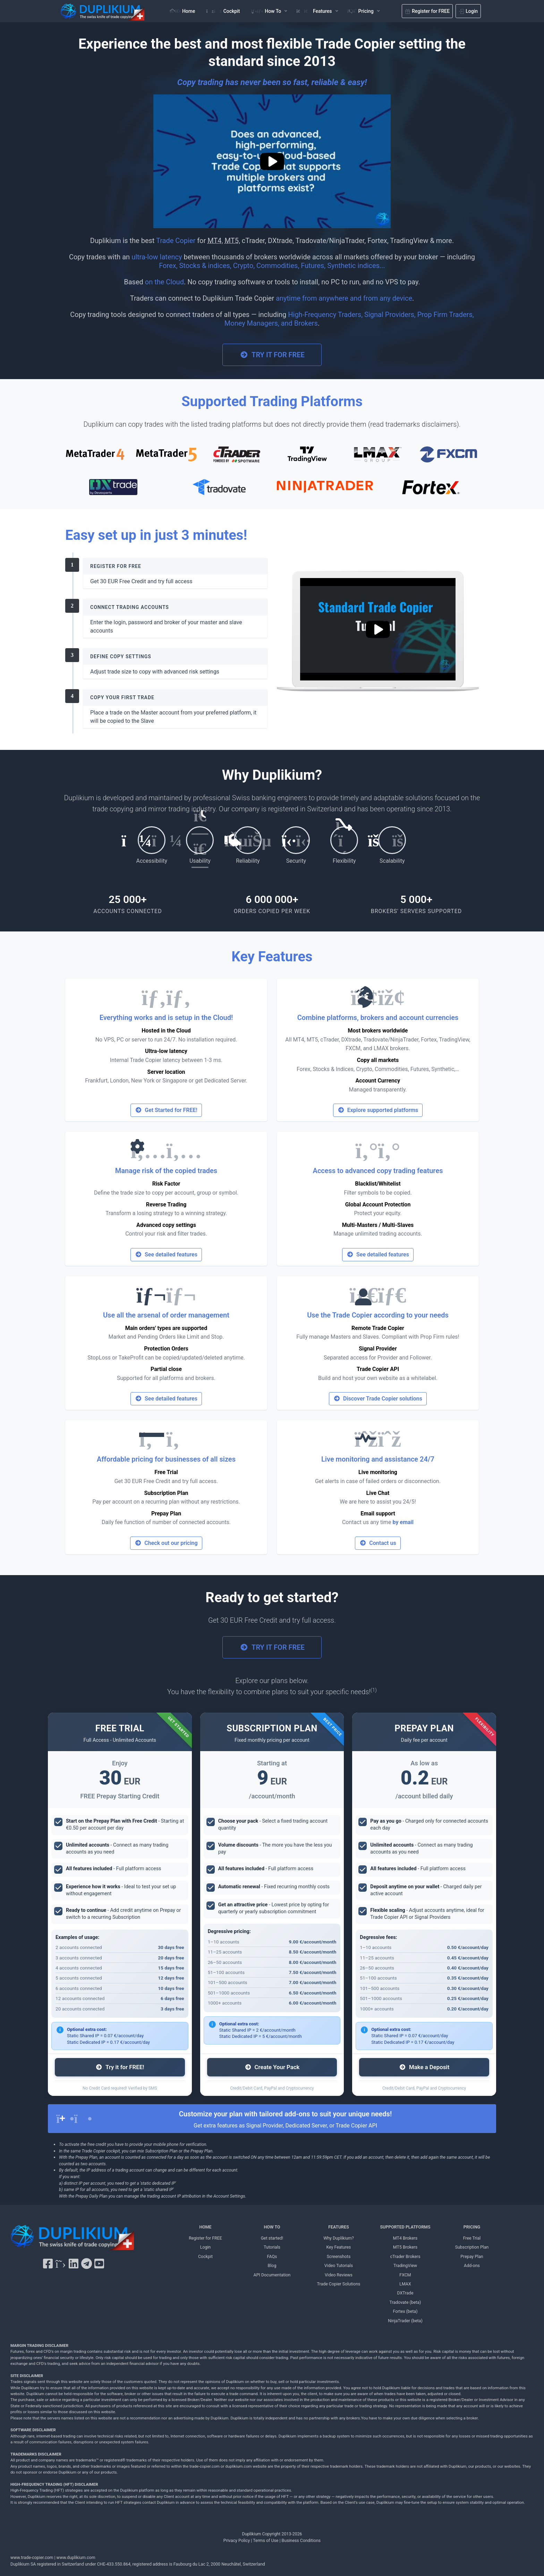 The image size is (544, 2576). What do you see at coordinates (272, 2274) in the screenshot?
I see `API Documentation [API Documentation Duplikium]` at bounding box center [272, 2274].